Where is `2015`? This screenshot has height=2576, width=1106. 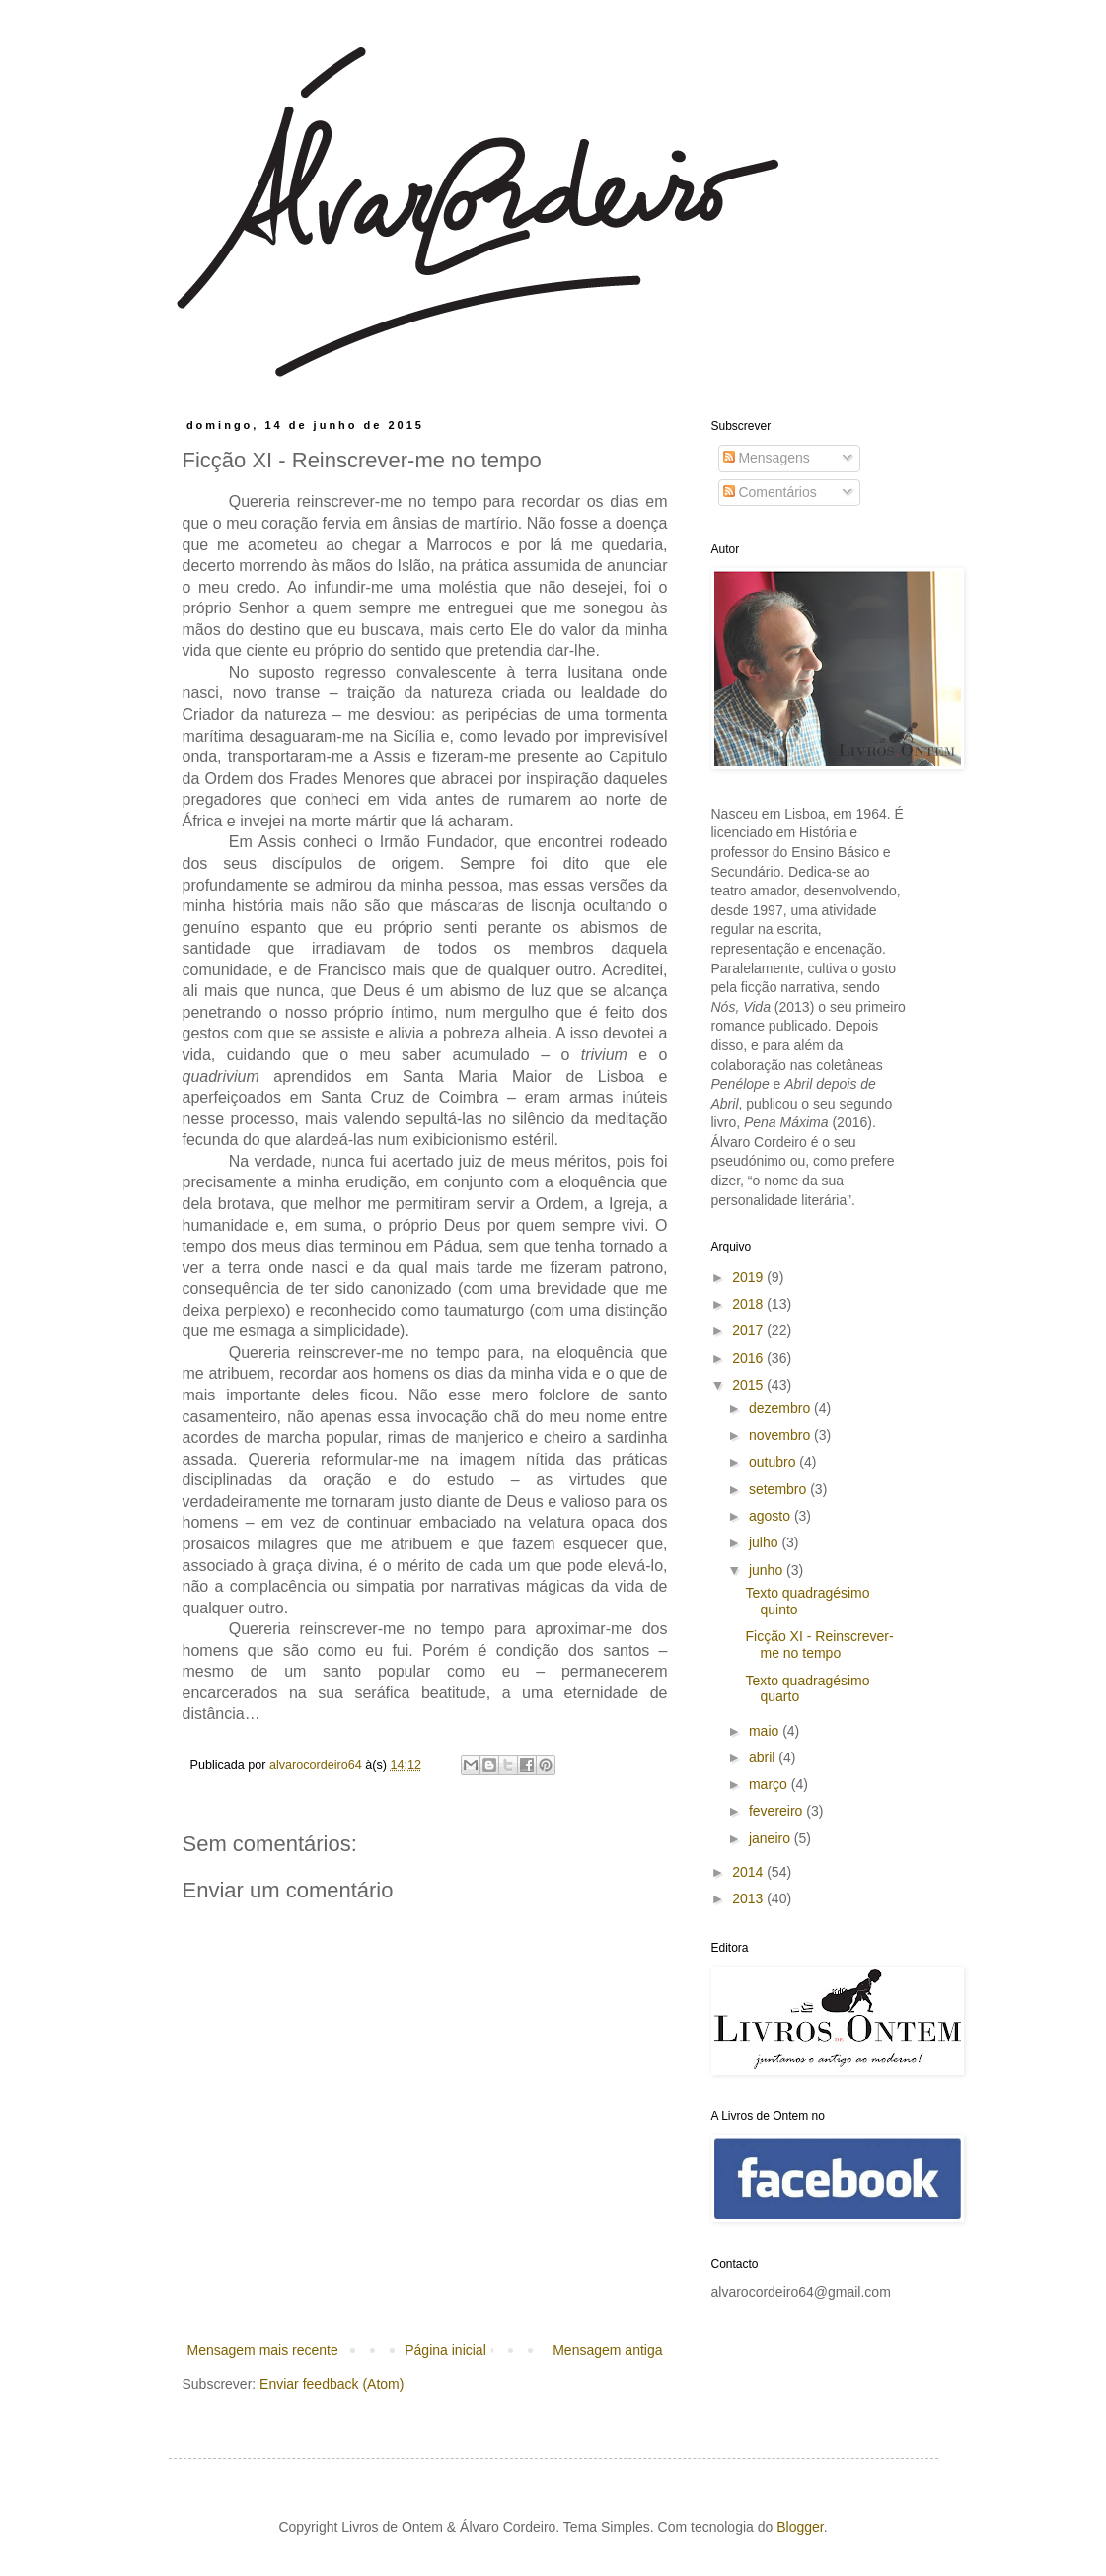 2015 is located at coordinates (749, 1385).